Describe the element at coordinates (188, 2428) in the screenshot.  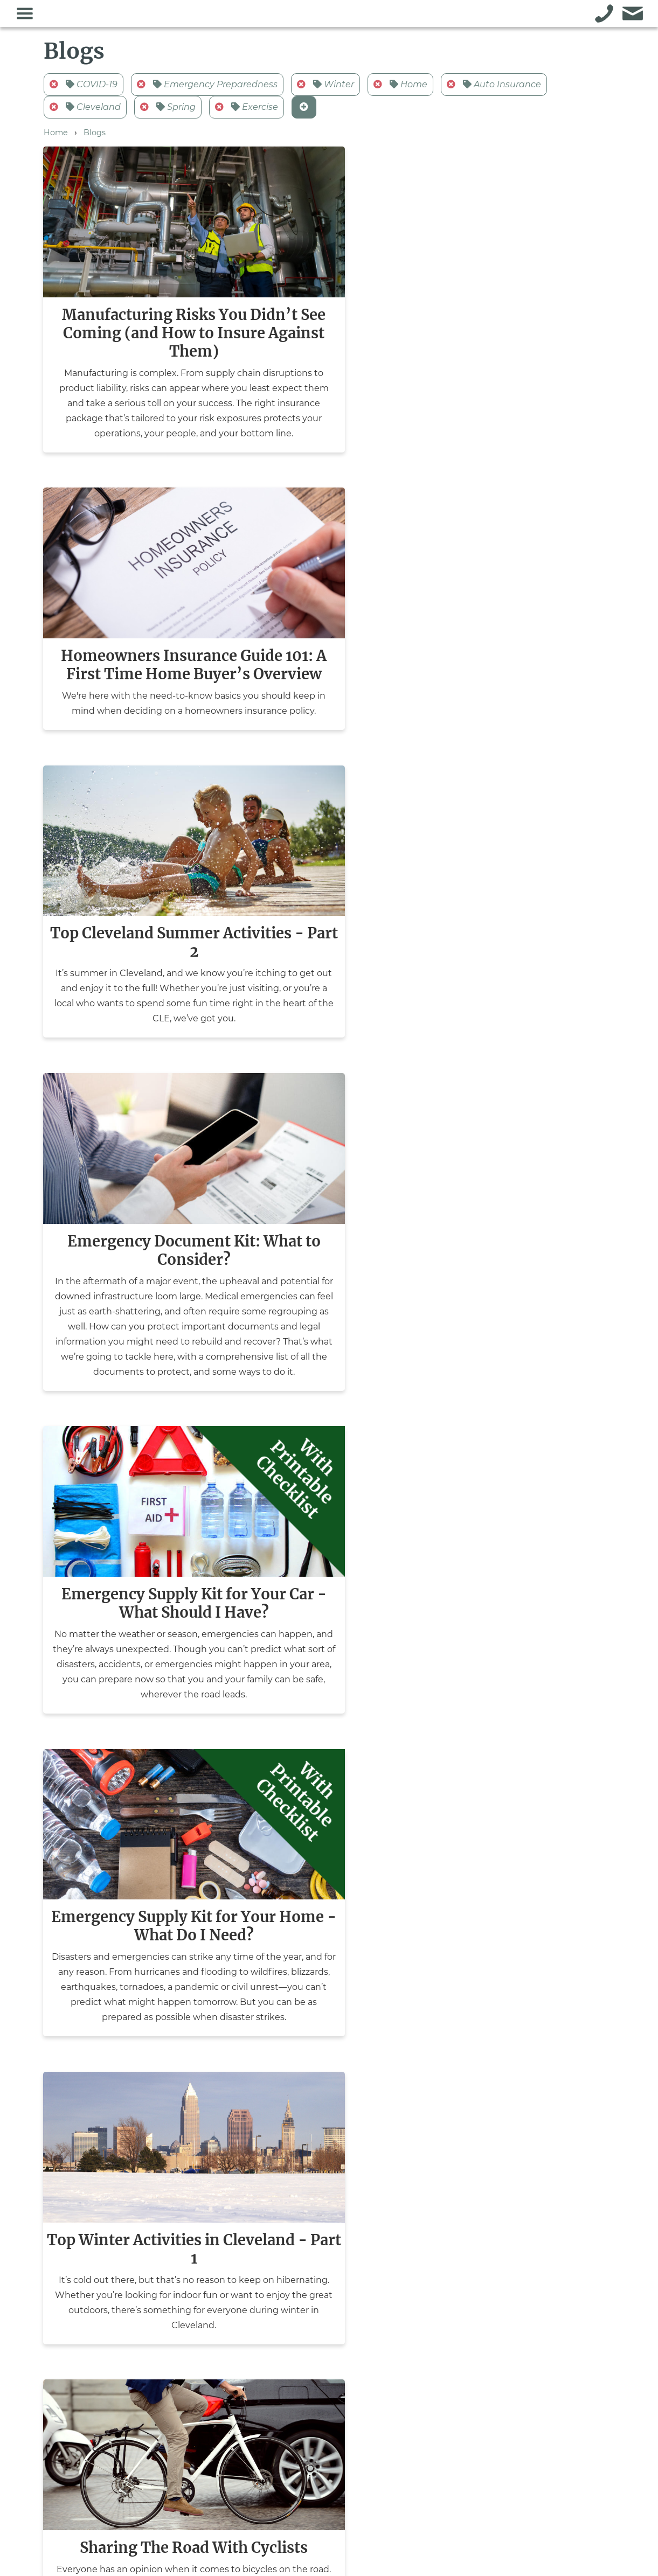
I see `Surety Bonds` at that location.